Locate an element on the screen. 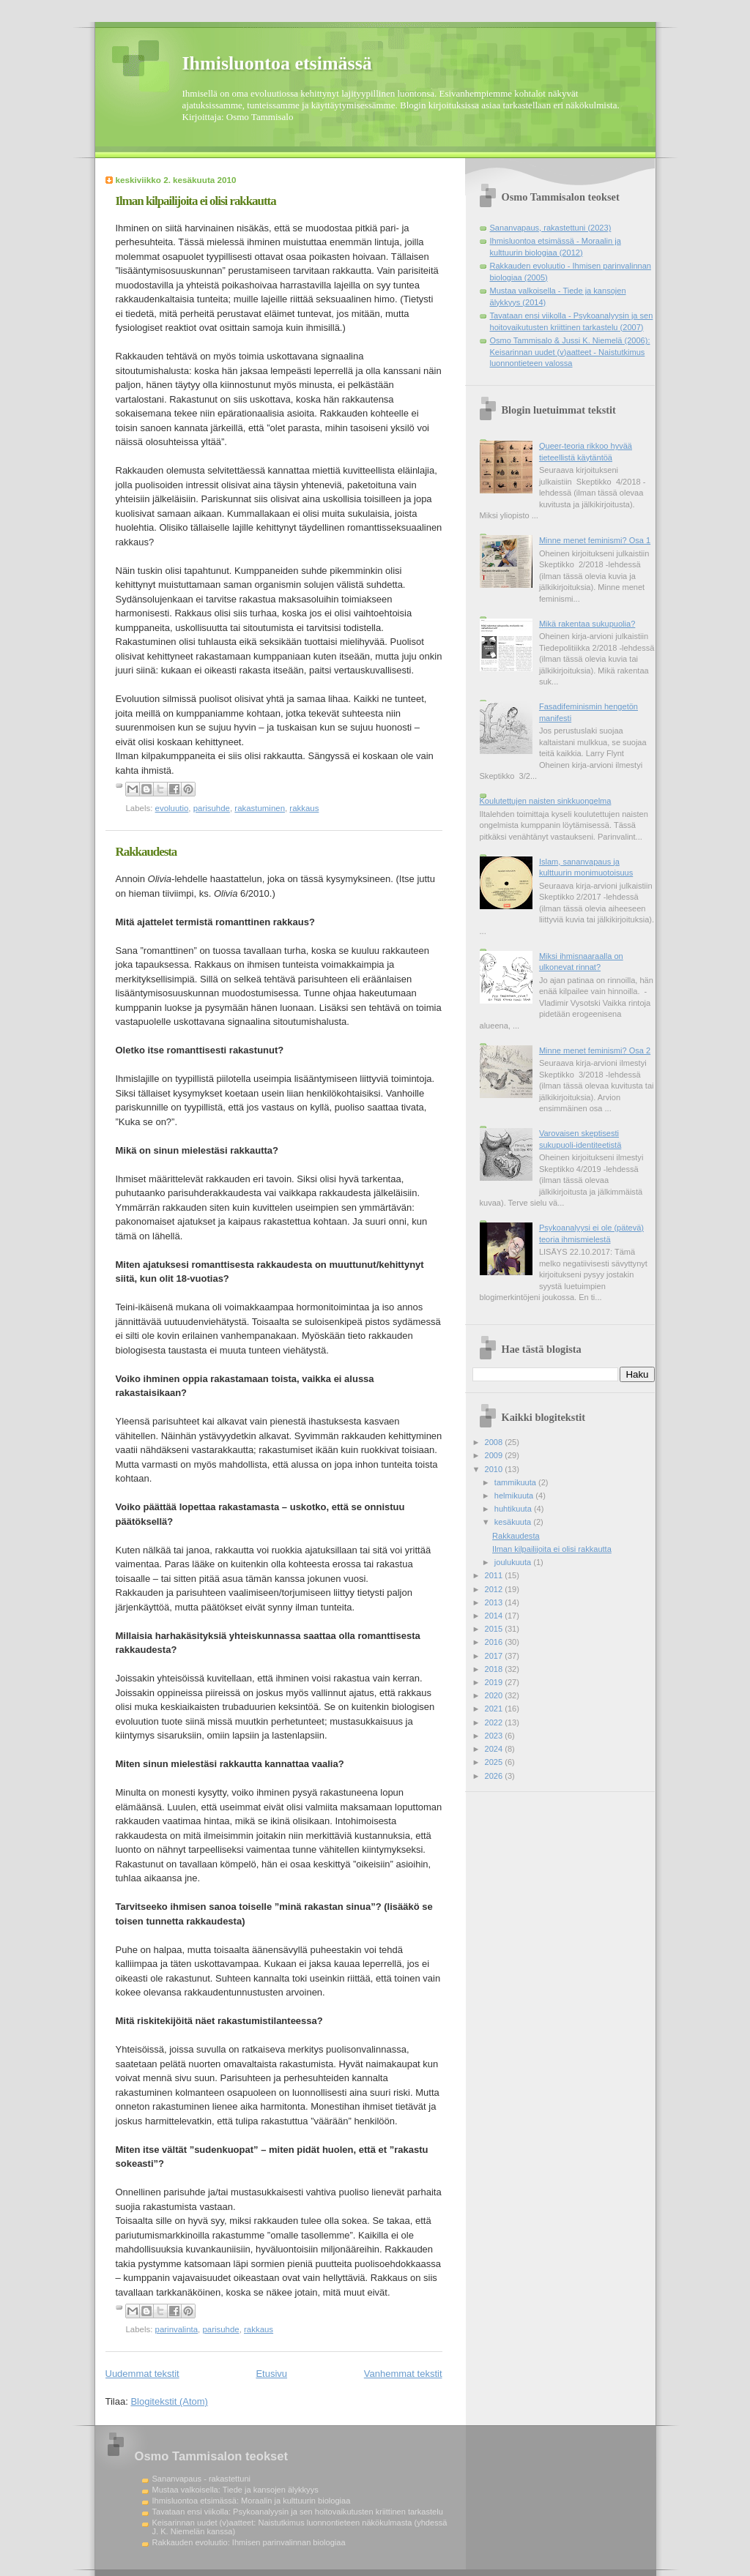 Image resolution: width=750 pixels, height=2576 pixels. Blogitekstit (Atom) is located at coordinates (168, 2401).